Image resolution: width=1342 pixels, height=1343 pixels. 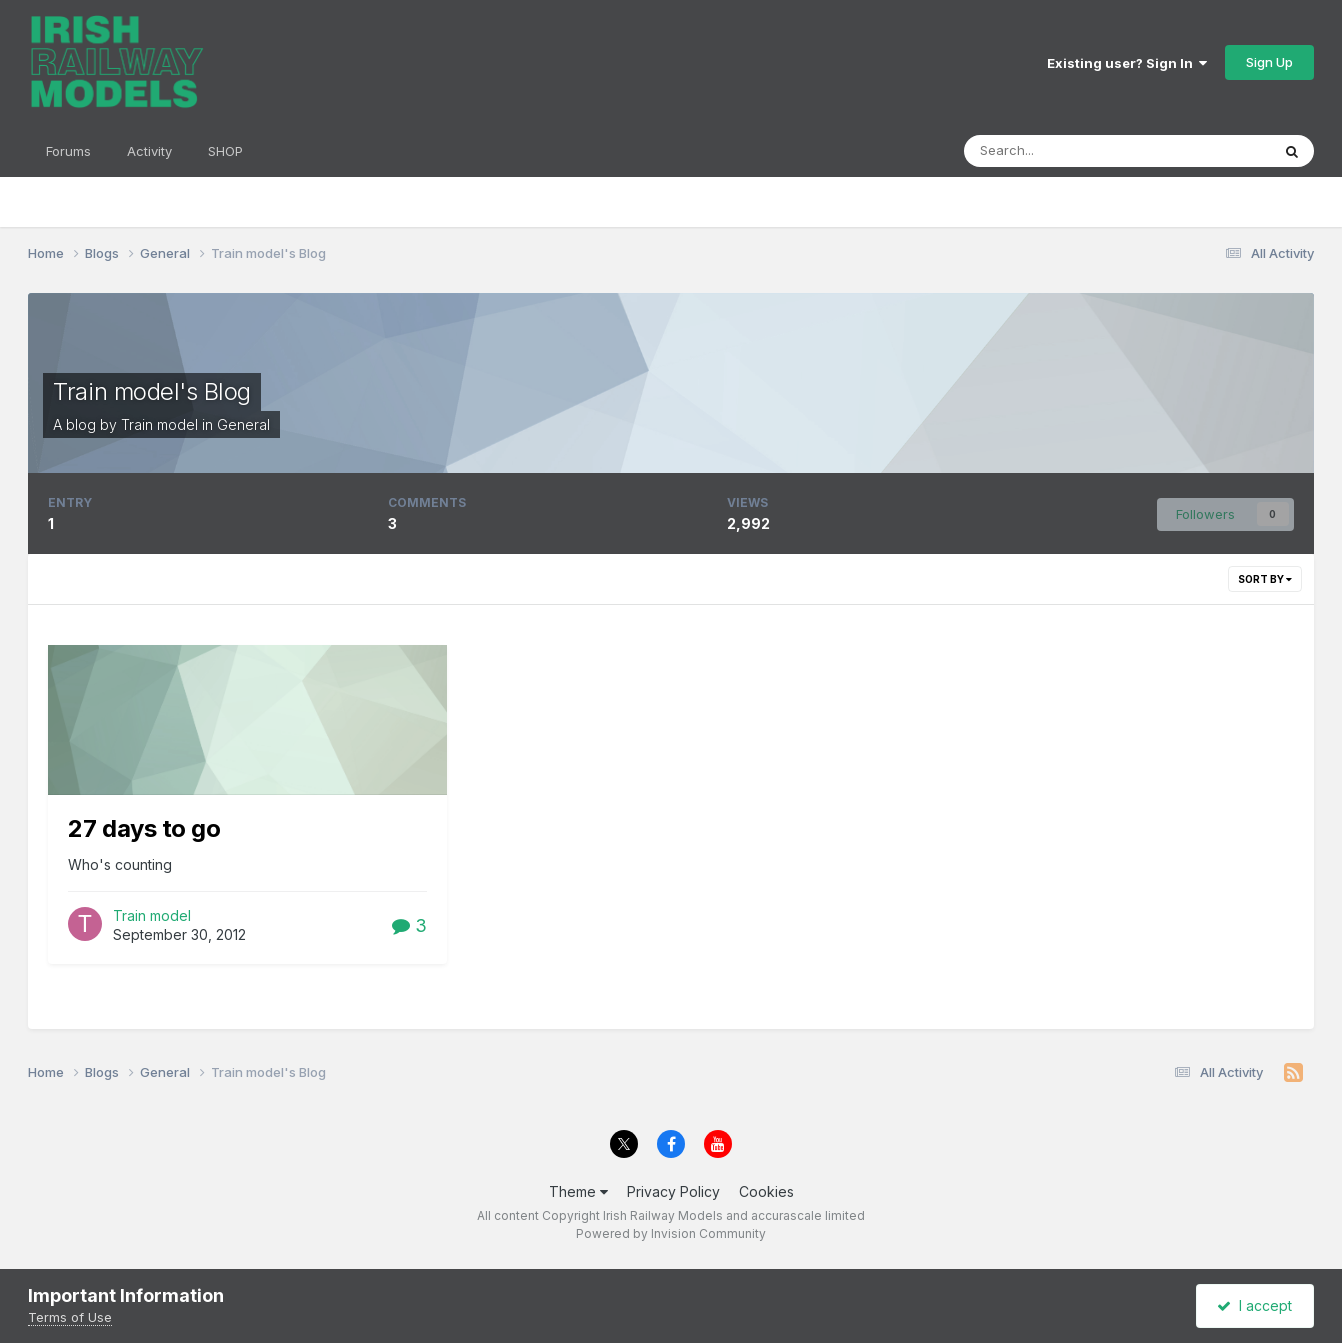 What do you see at coordinates (673, 1191) in the screenshot?
I see `Privacy Policy` at bounding box center [673, 1191].